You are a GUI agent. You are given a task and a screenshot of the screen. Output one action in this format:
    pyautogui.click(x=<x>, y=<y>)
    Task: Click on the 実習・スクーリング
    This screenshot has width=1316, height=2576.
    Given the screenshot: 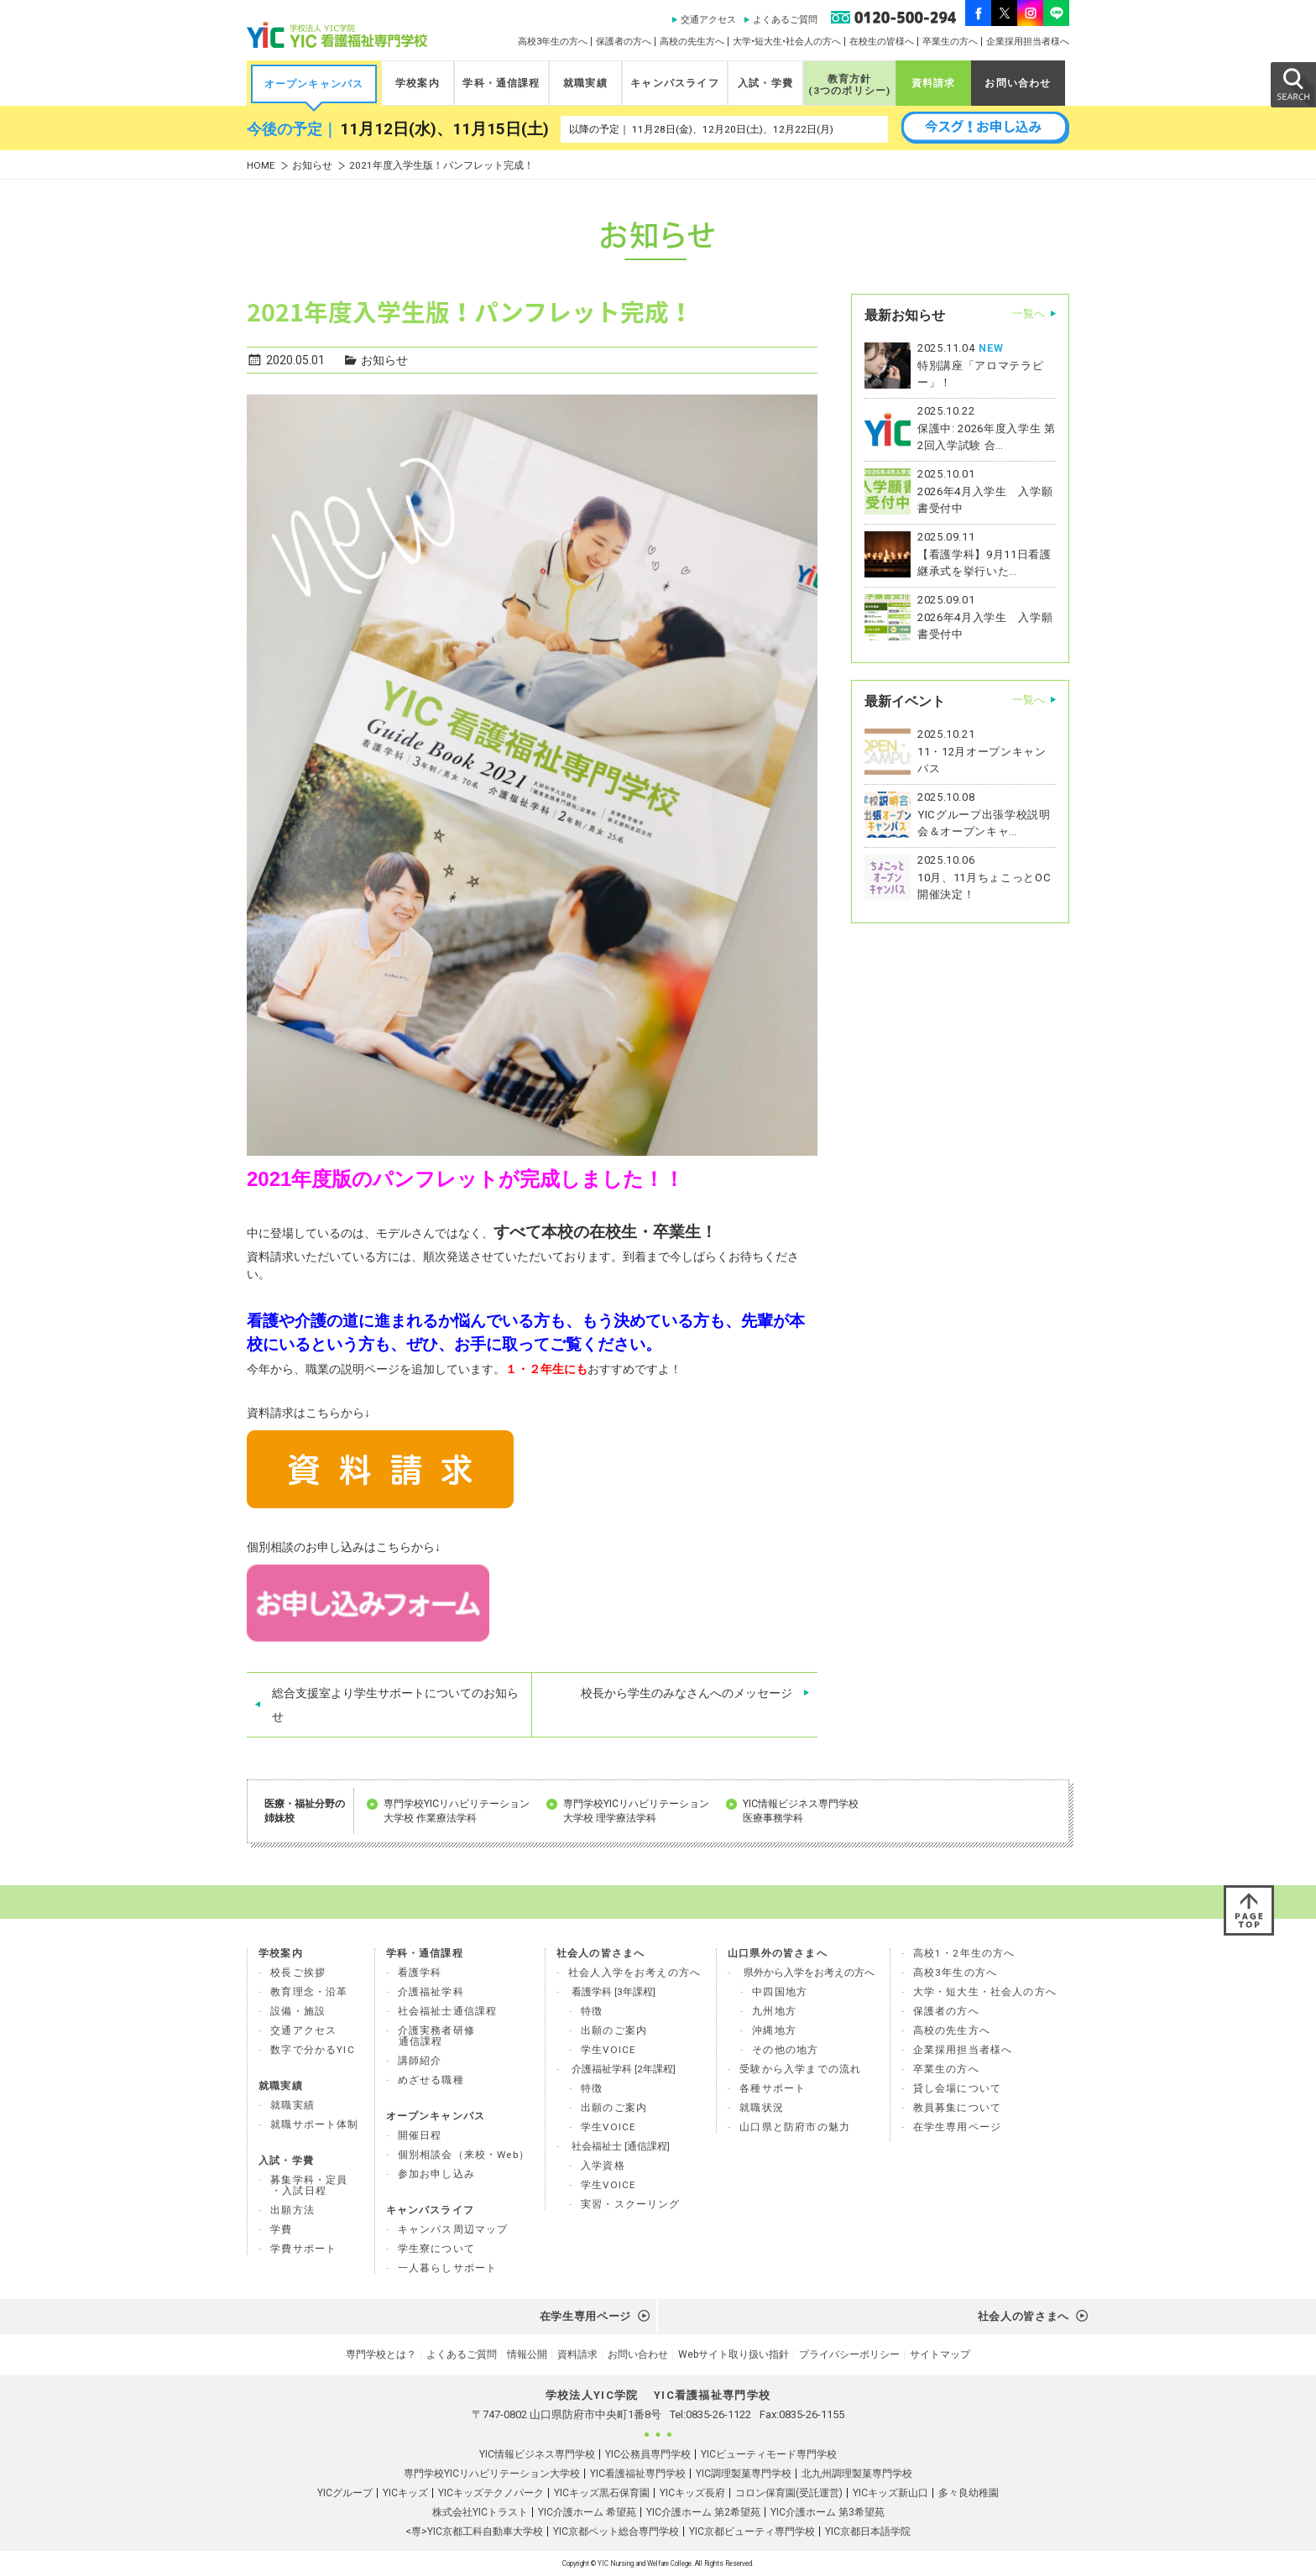 What is the action you would take?
    pyautogui.click(x=631, y=2204)
    